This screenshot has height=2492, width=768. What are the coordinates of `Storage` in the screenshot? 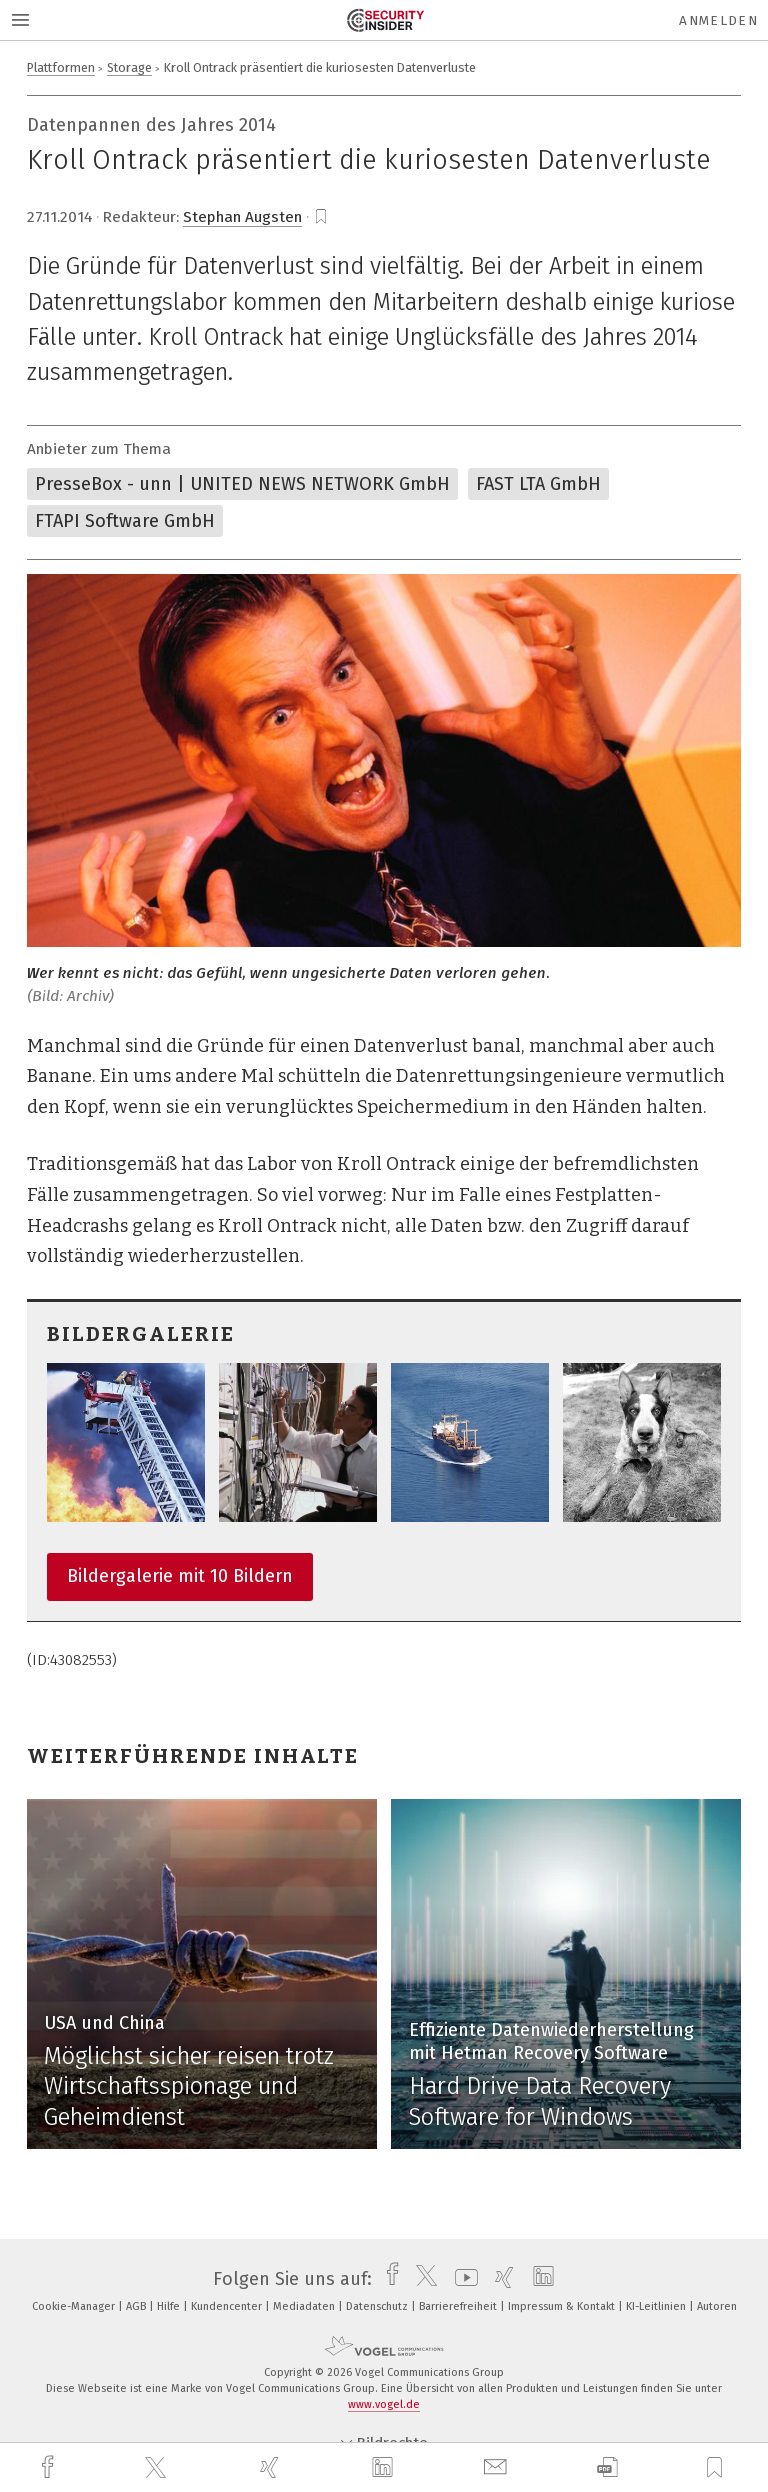 It's located at (129, 67).